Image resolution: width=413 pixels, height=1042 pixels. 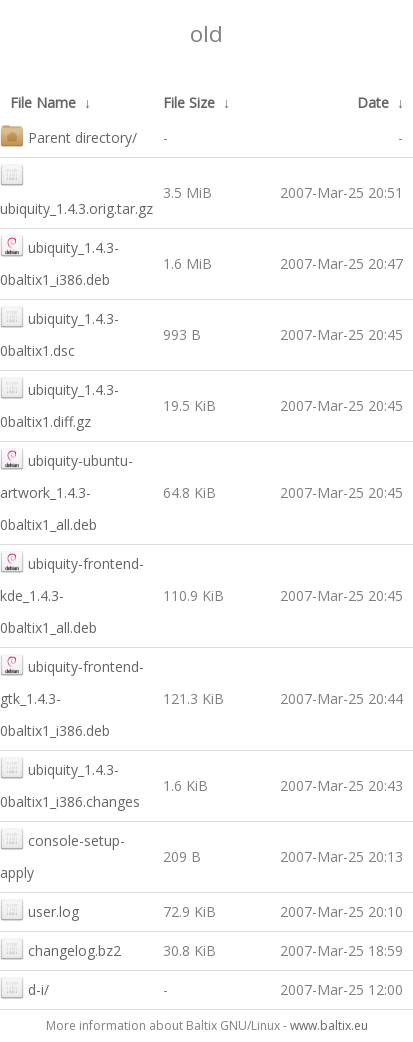 I want to click on ubiquity_1.4.3-0baltix1.diff.gz, so click(x=59, y=403).